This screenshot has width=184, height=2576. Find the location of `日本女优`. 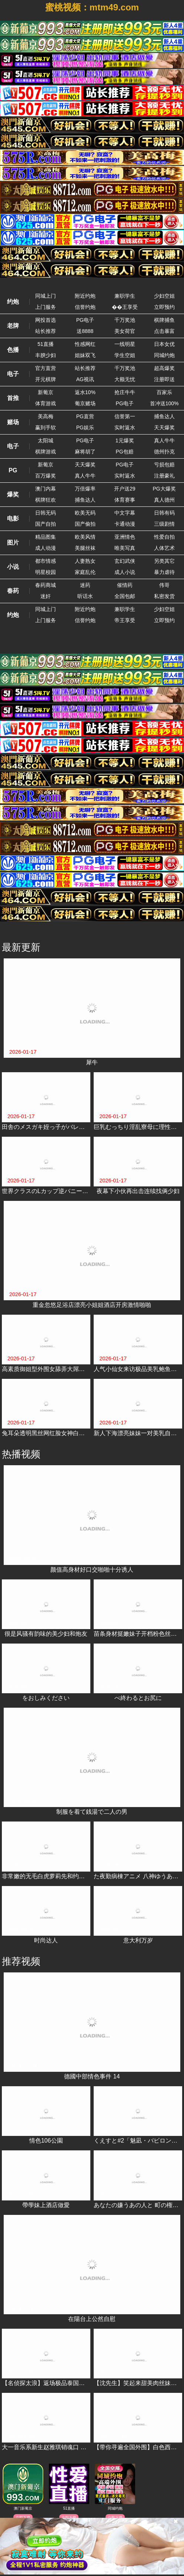

日本女优 is located at coordinates (164, 344).